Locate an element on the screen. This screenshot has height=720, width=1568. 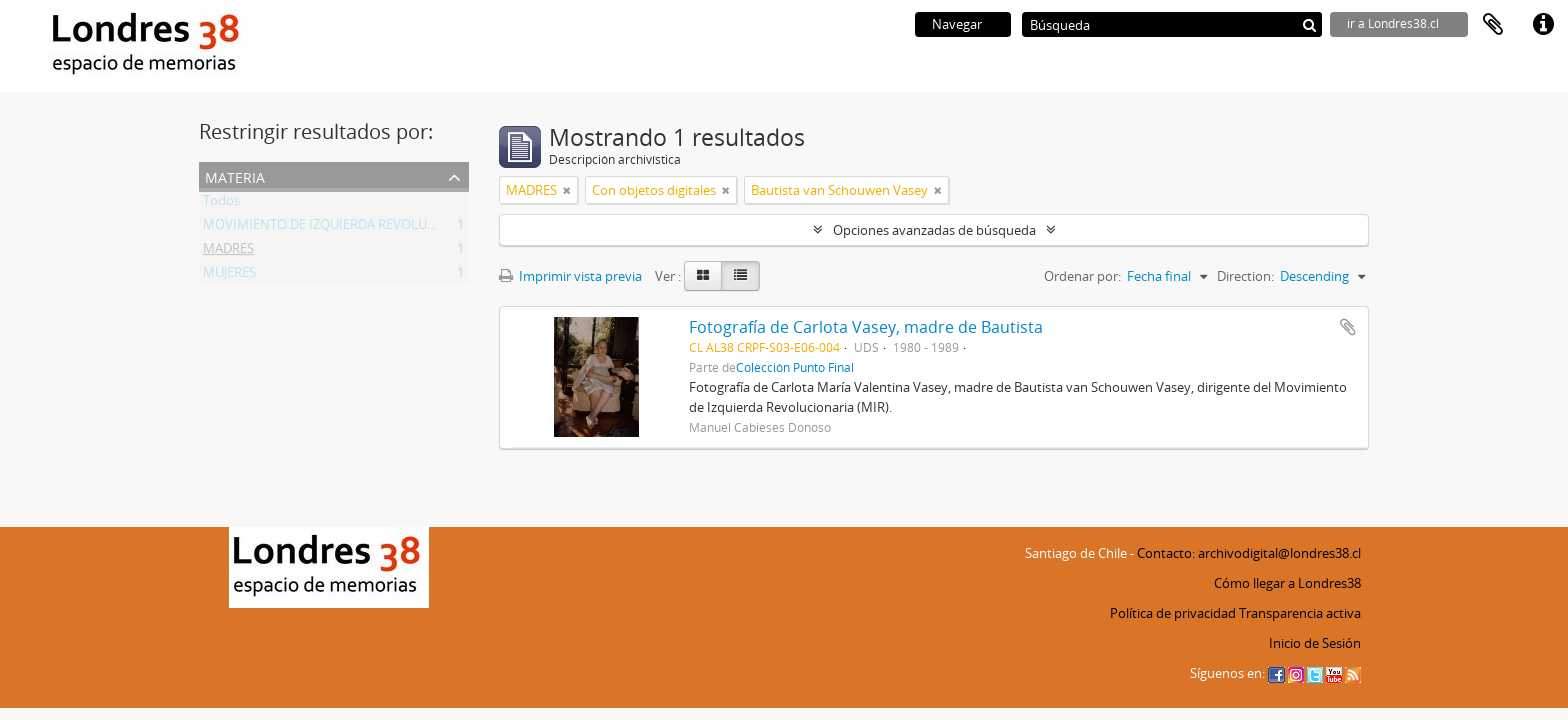
Inicio de Sesión is located at coordinates (1315, 643).